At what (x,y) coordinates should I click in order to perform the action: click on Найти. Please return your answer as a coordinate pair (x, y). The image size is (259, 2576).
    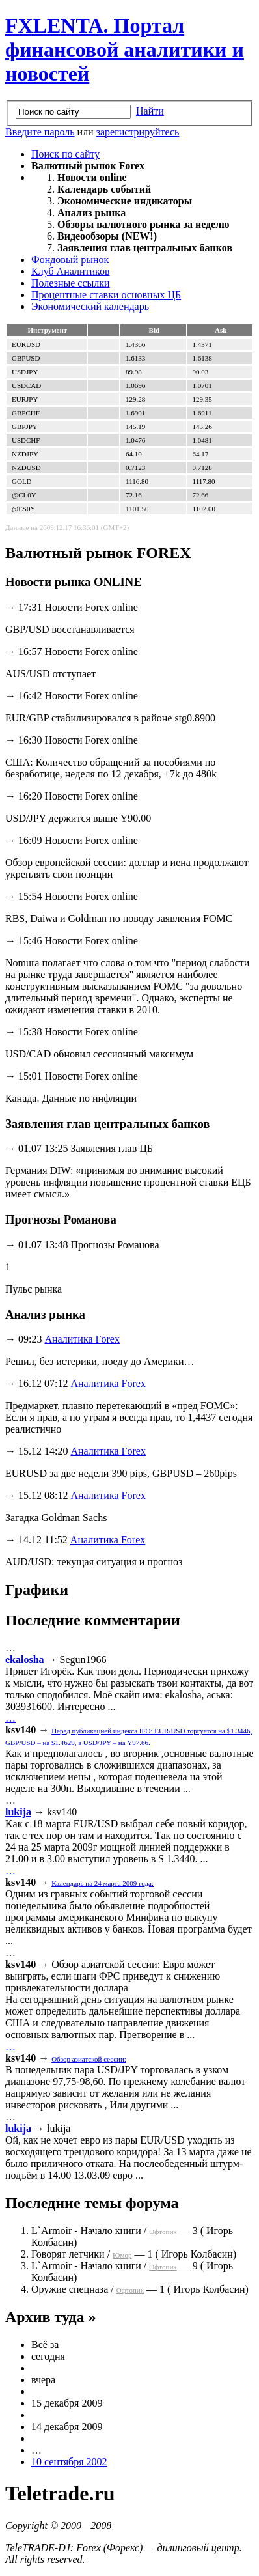
    Looking at the image, I should click on (150, 111).